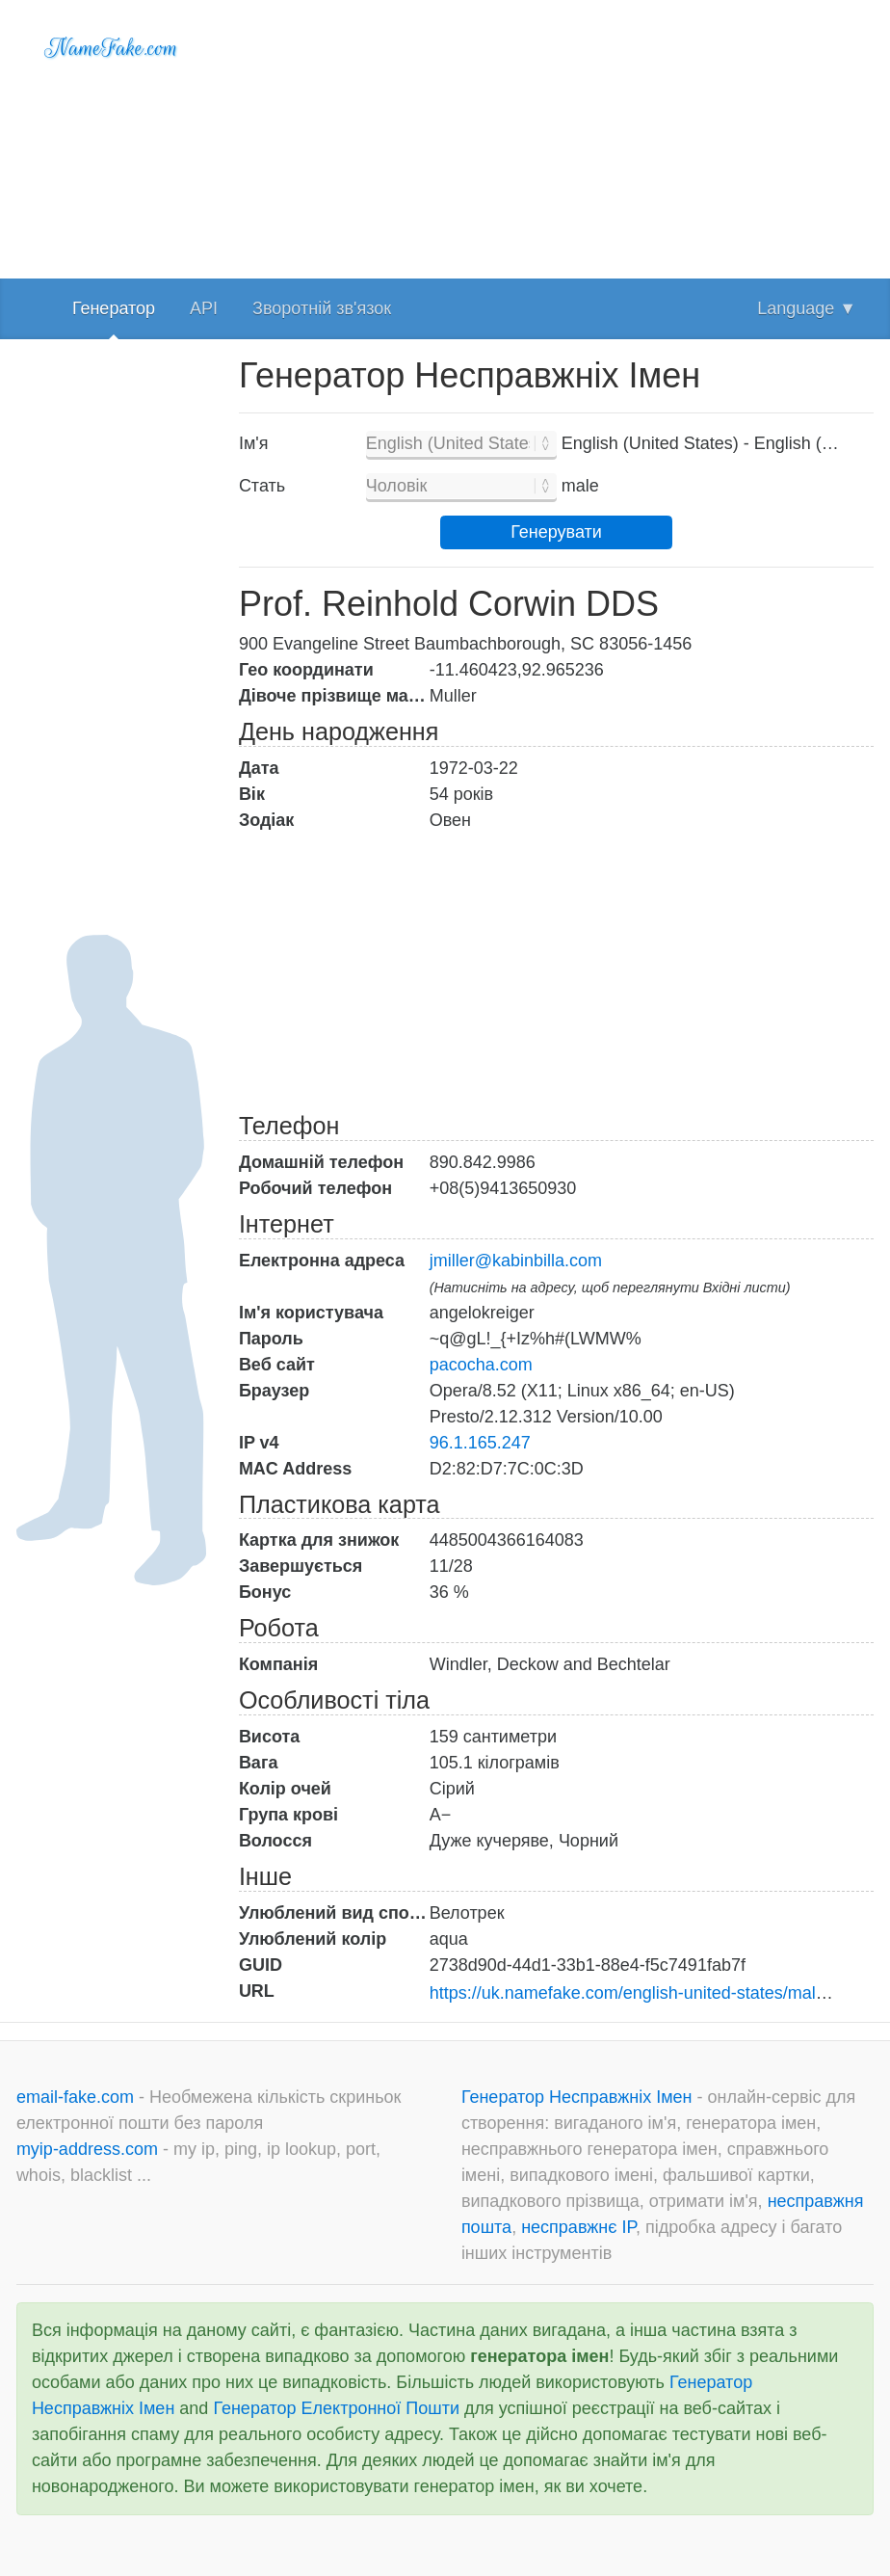  What do you see at coordinates (481, 1364) in the screenshot?
I see `pacocha.com` at bounding box center [481, 1364].